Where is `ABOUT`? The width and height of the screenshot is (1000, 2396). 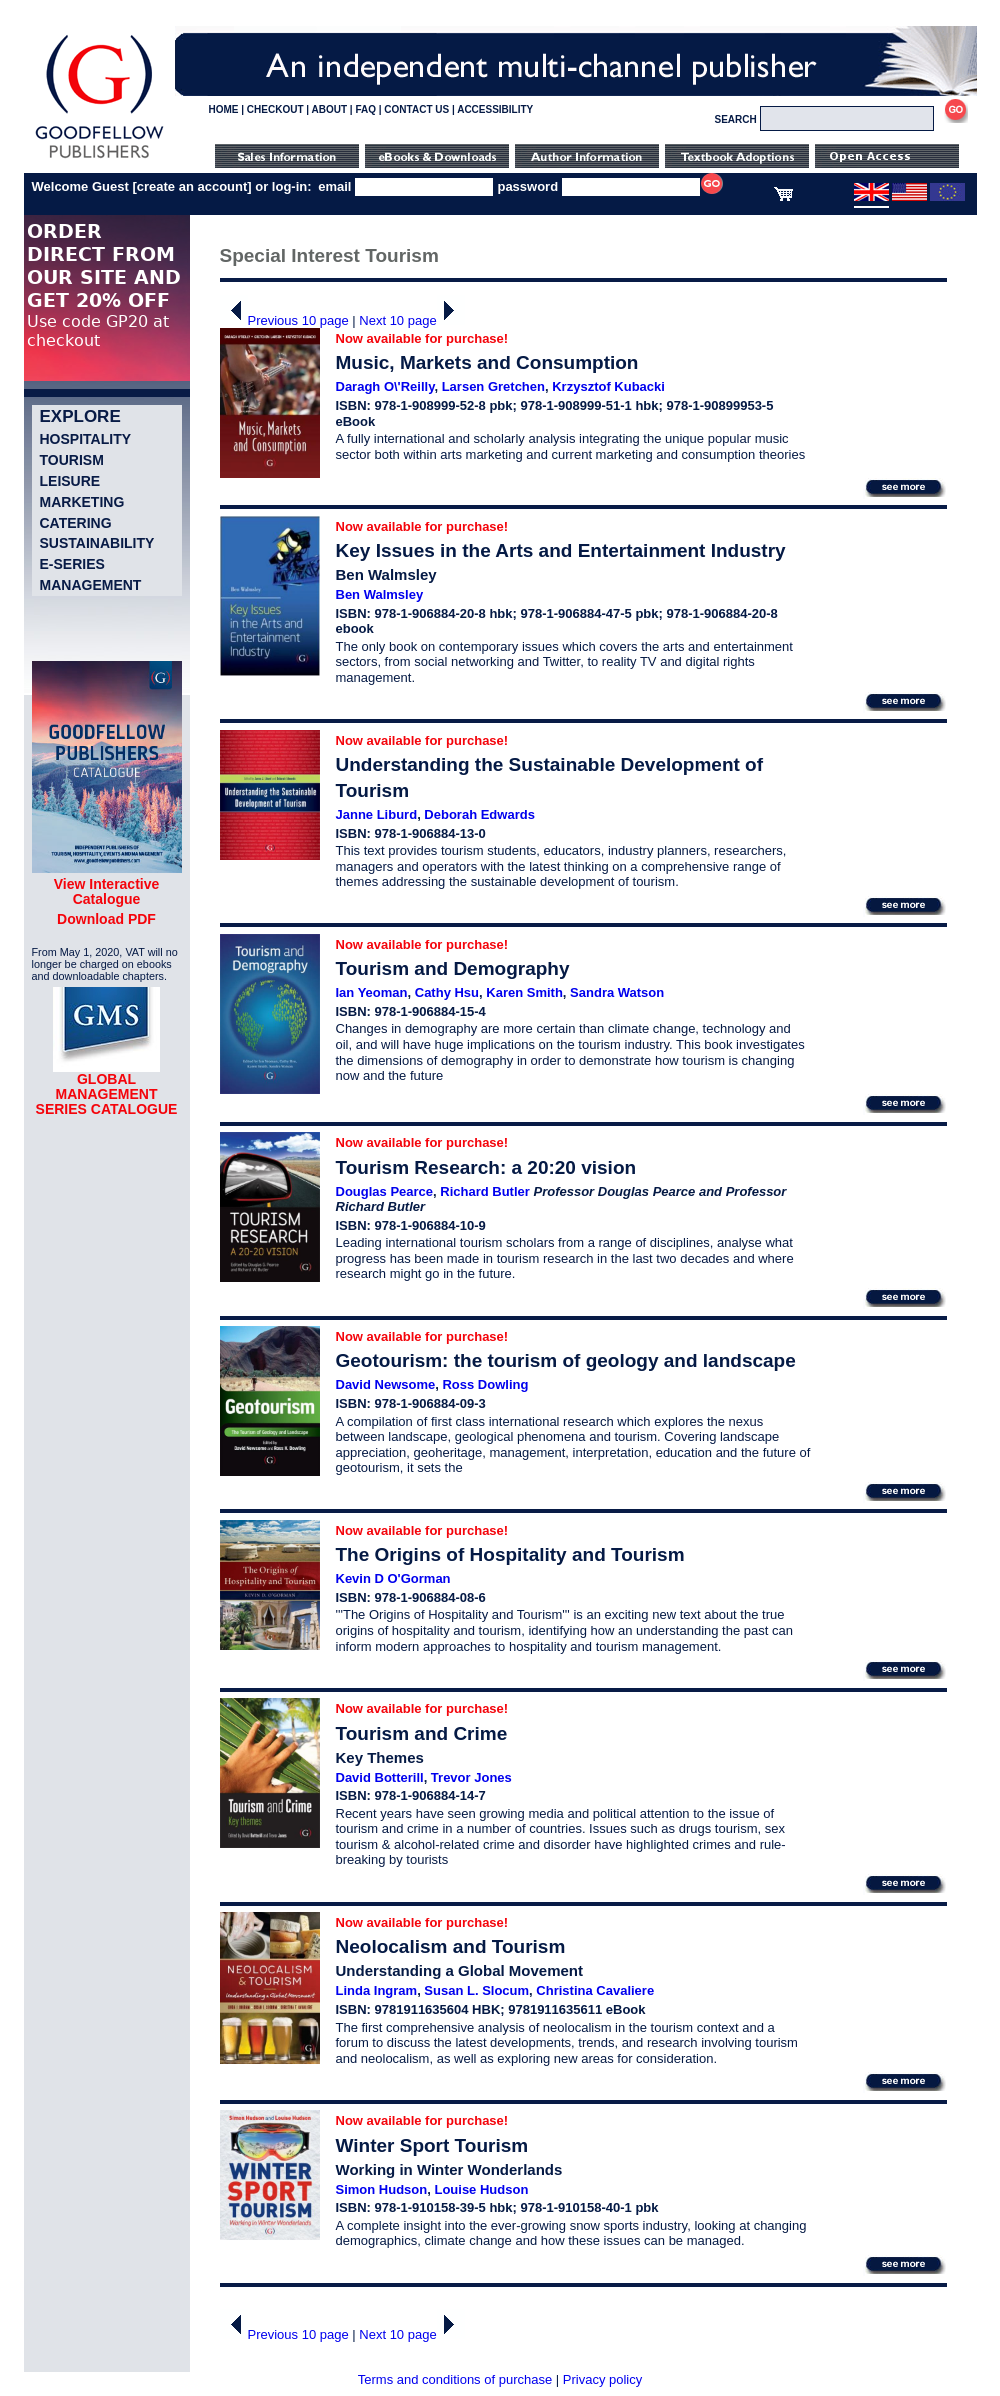 ABOUT is located at coordinates (330, 109).